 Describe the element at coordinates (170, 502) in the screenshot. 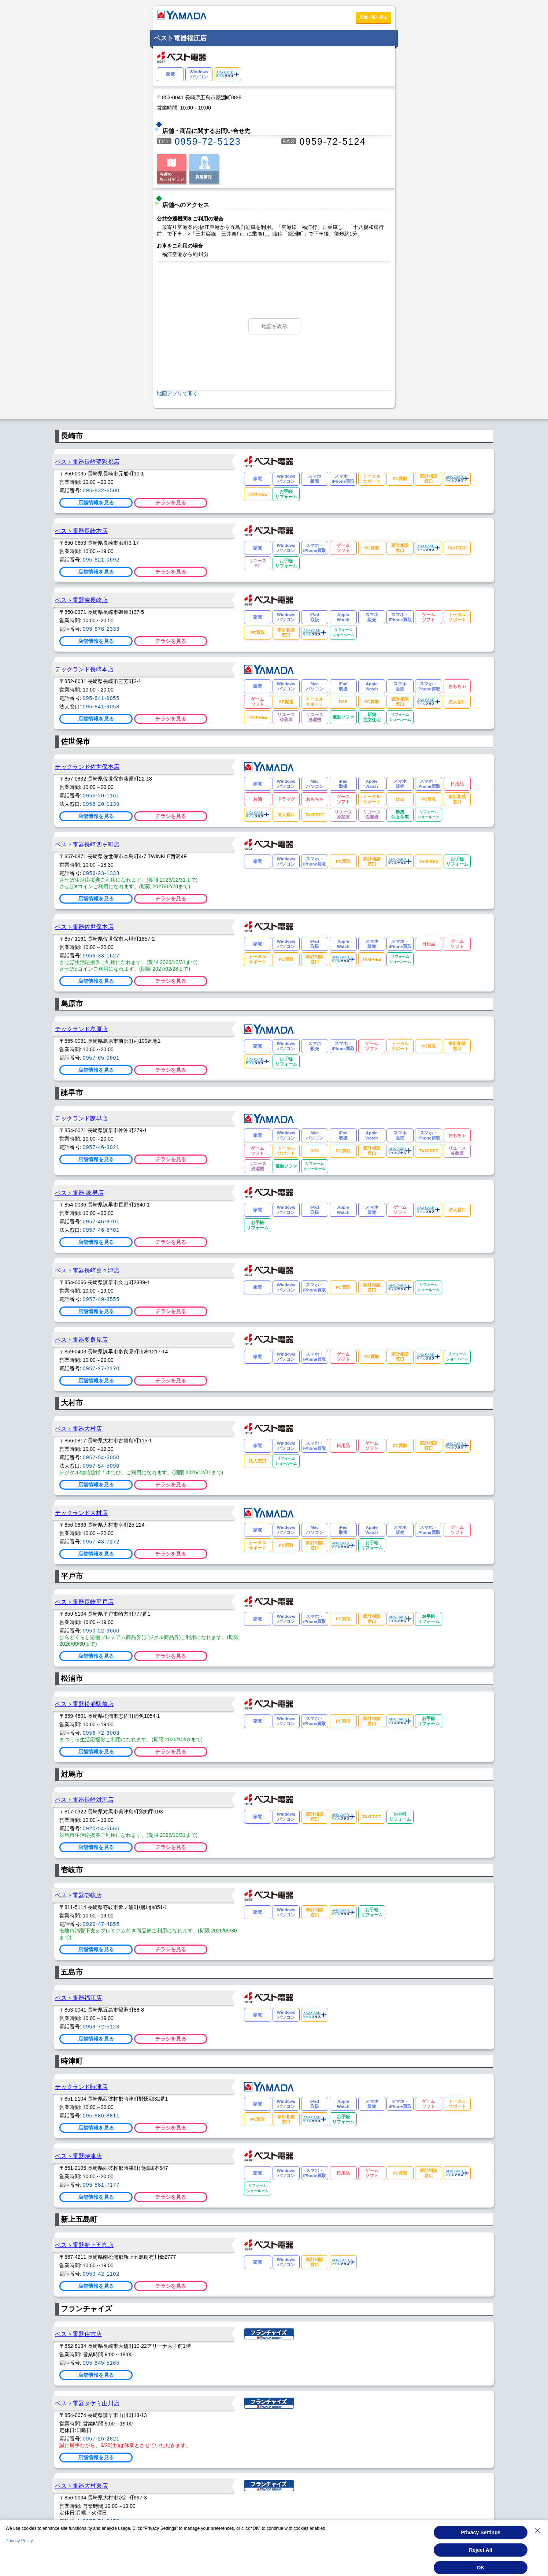

I see `チラシを見る` at that location.